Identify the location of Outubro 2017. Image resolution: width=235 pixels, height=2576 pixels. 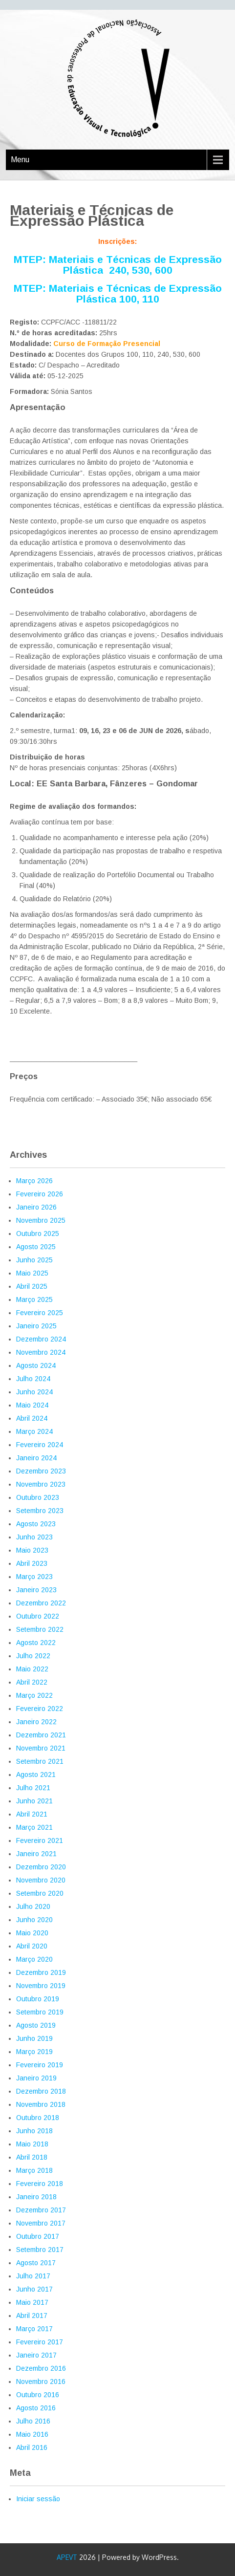
(37, 2236).